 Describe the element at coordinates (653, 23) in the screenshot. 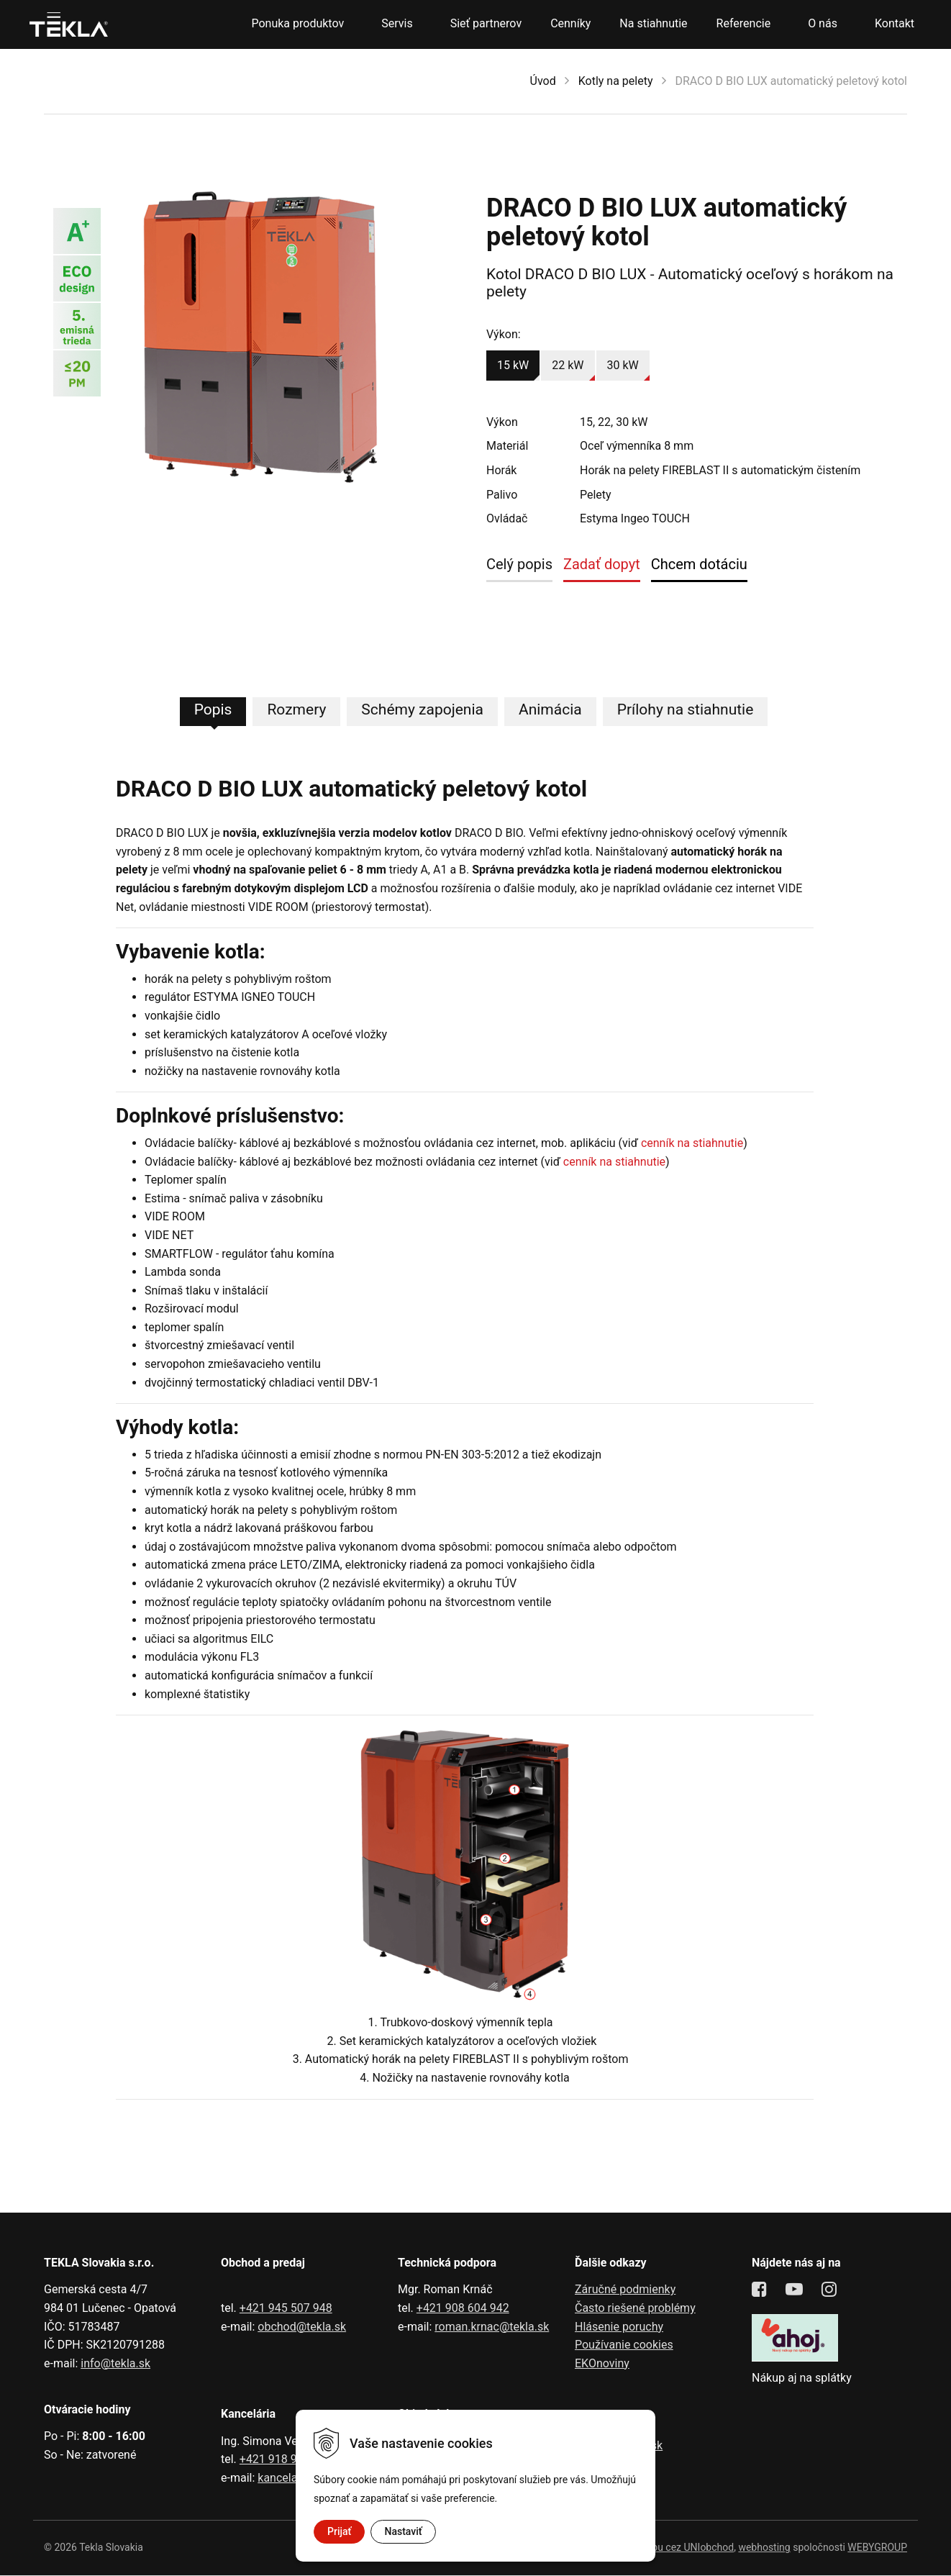

I see `Na stiahnutie` at that location.